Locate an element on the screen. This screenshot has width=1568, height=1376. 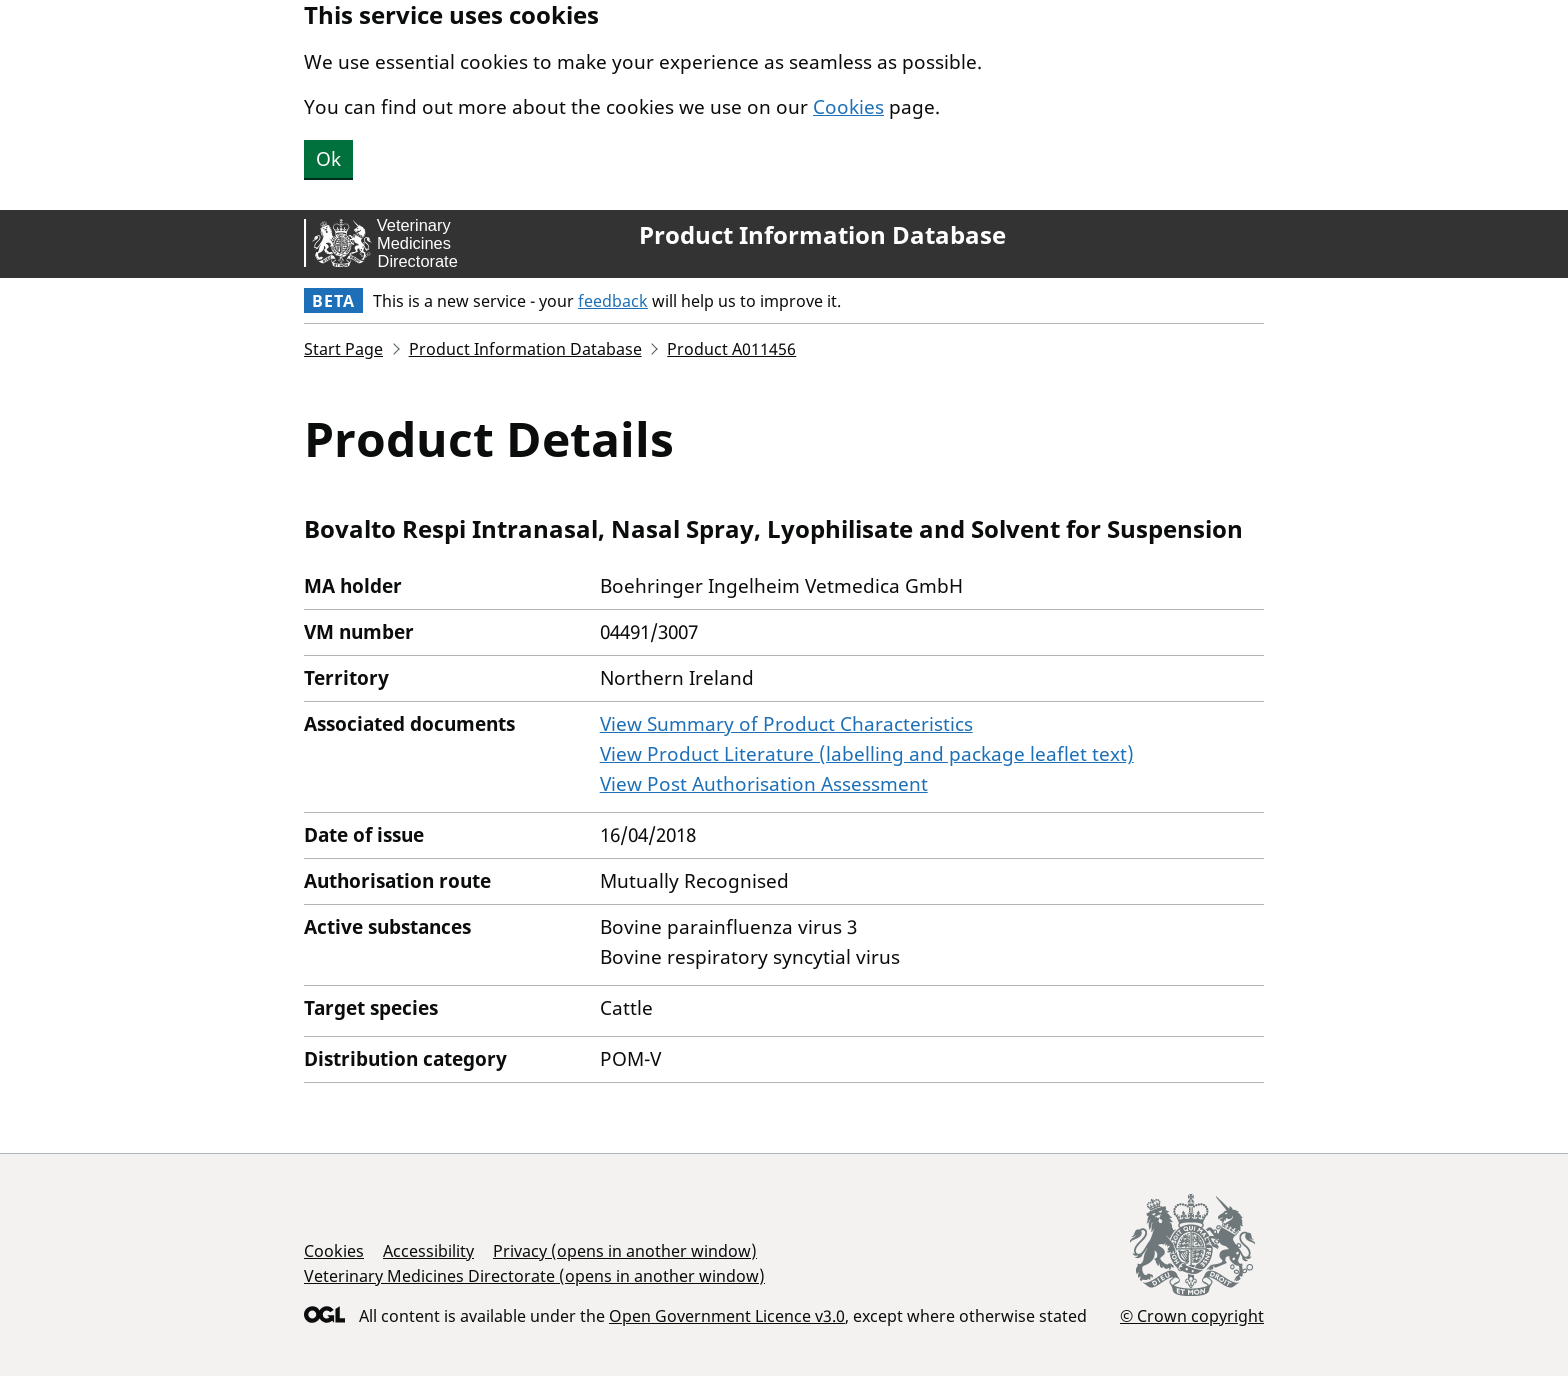
View Product Literature (labelling and package leaflet text) is located at coordinates (867, 754).